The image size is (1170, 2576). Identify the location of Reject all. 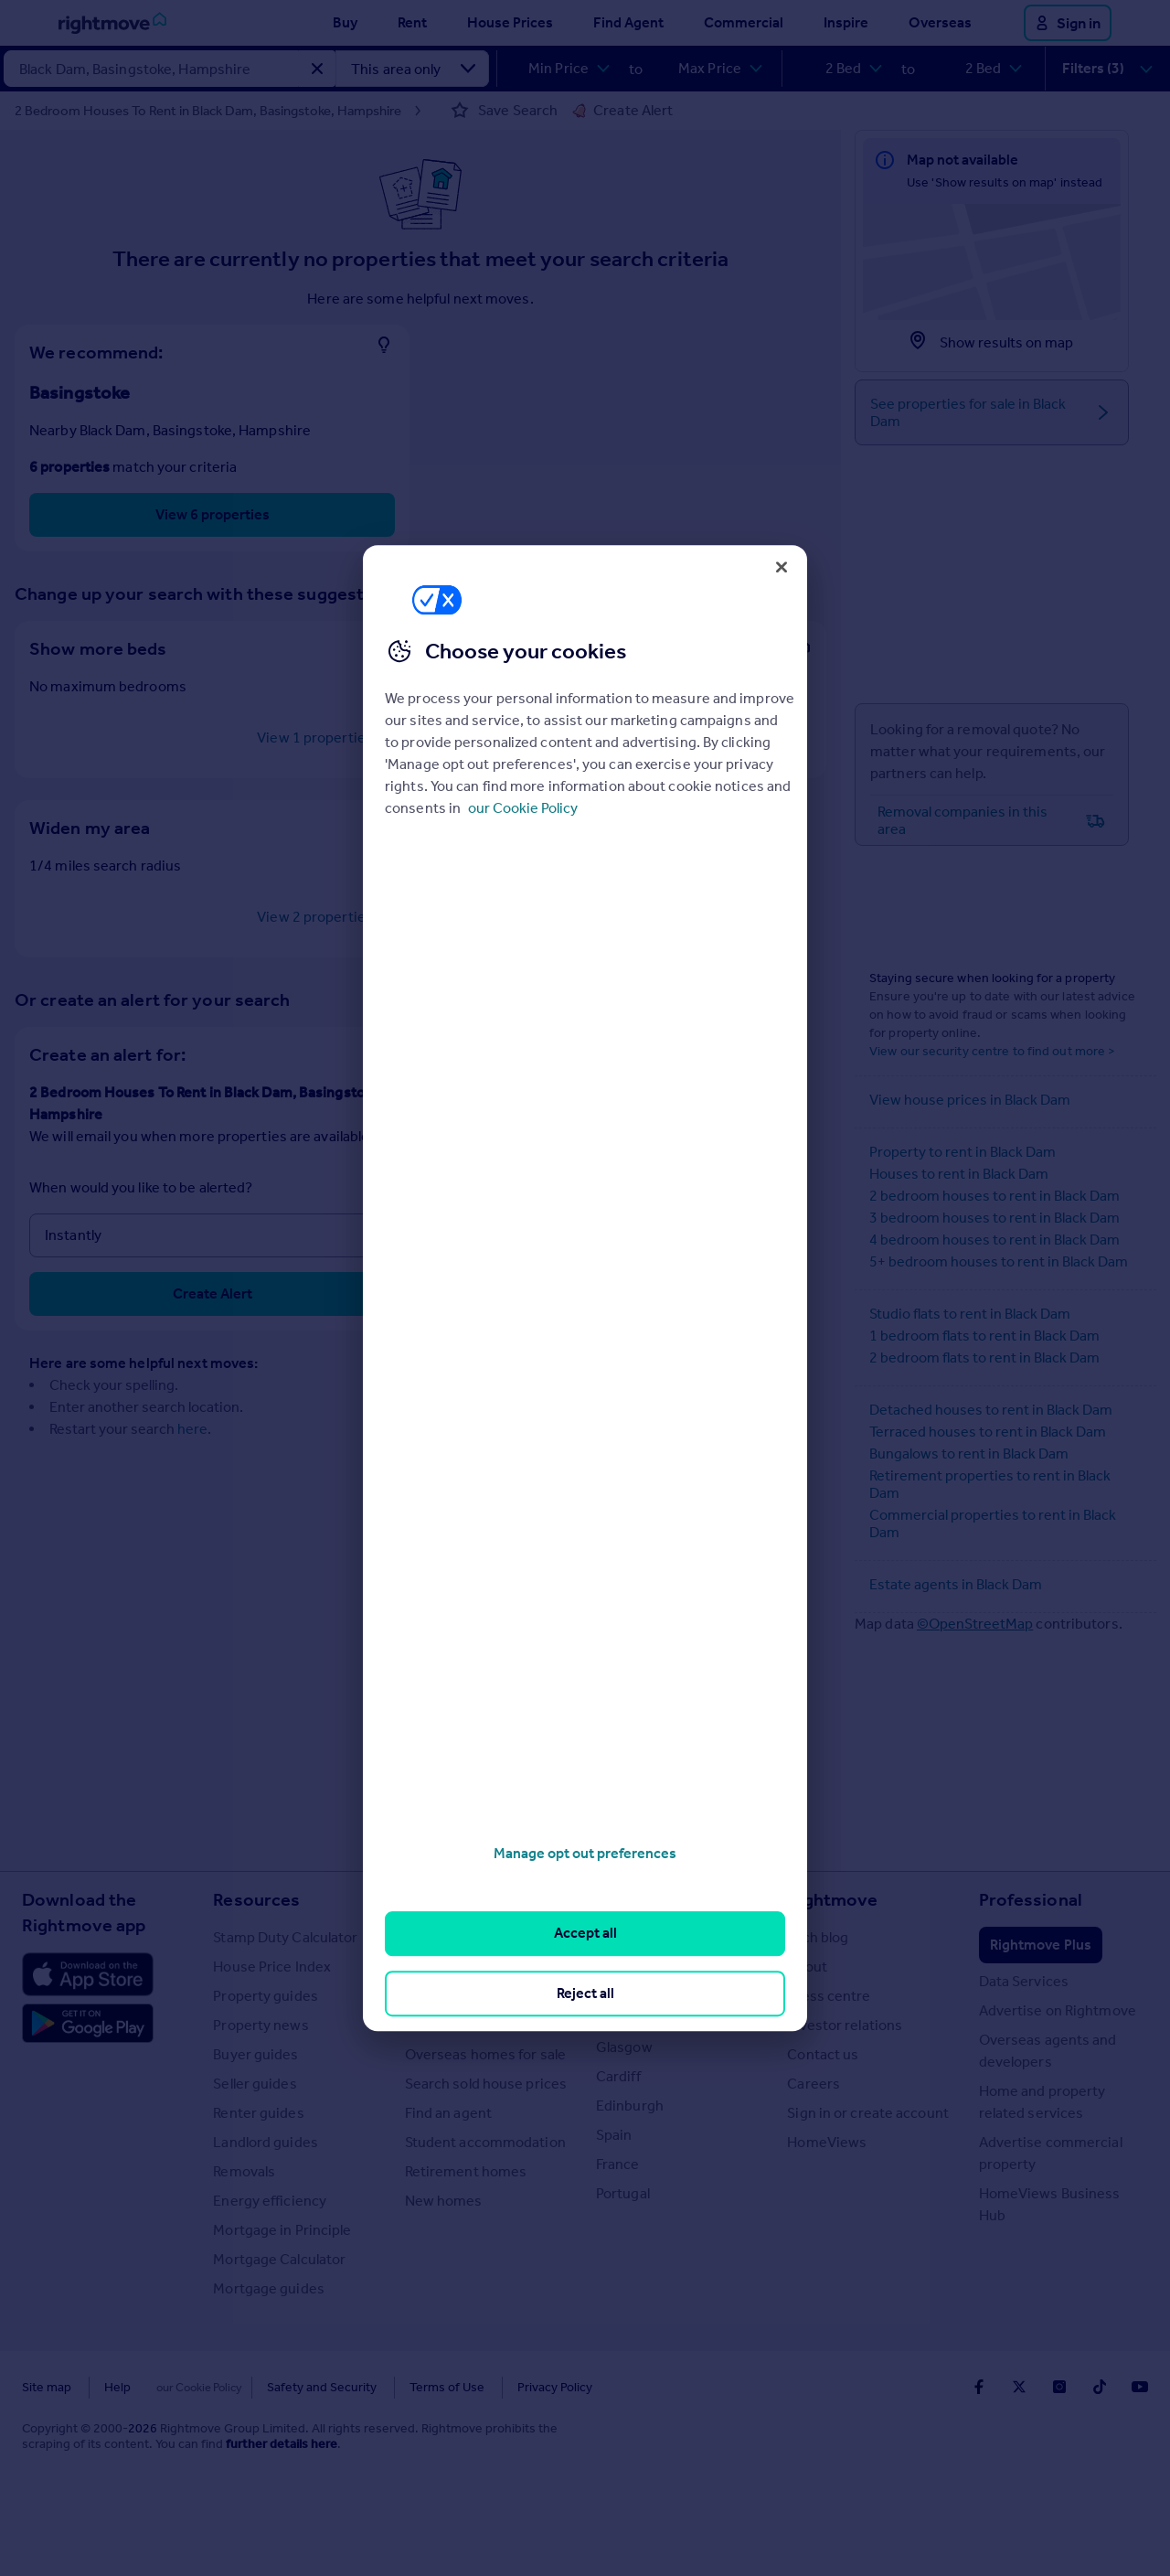
(585, 1993).